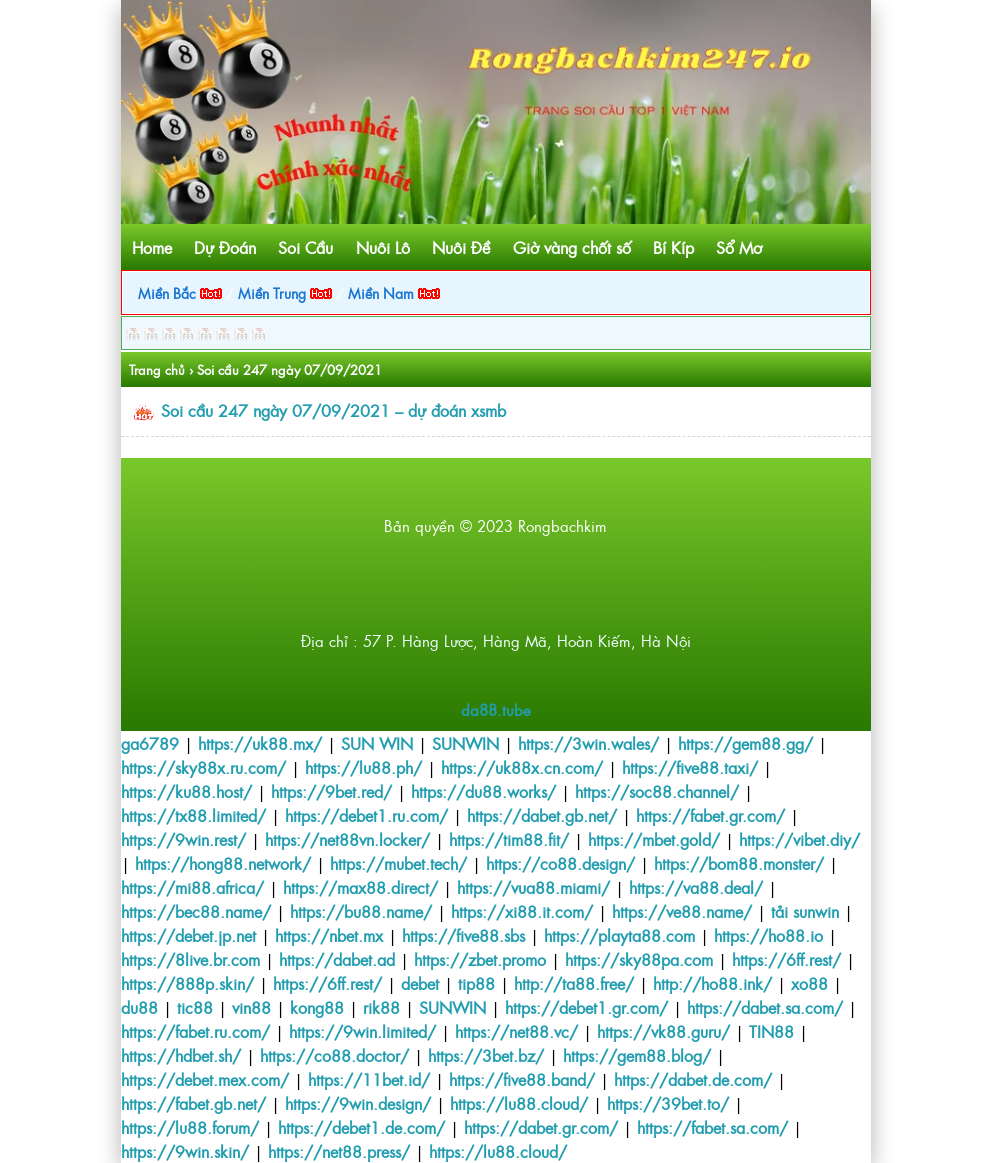 The width and height of the screenshot is (991, 1163). What do you see at coordinates (187, 983) in the screenshot?
I see `https://888p.skin/` at bounding box center [187, 983].